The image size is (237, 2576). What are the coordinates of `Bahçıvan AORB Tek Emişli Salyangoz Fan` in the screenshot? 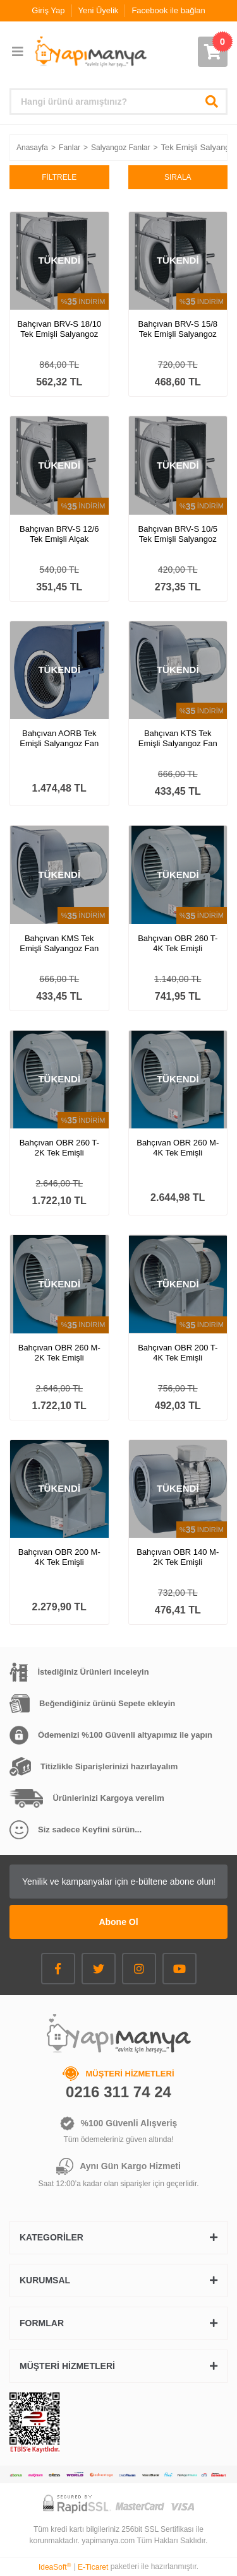 It's located at (59, 738).